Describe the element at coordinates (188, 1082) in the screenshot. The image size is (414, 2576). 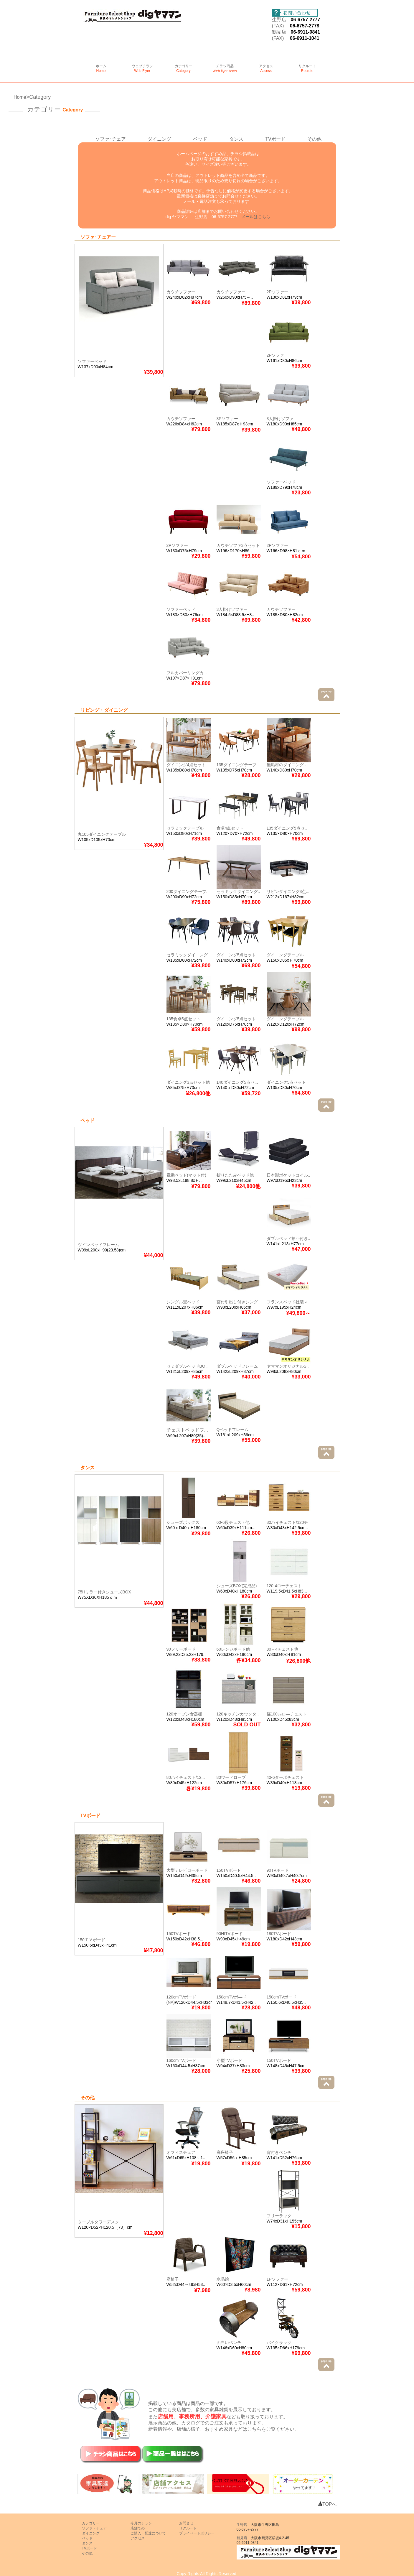
I see `ダイニング3点セット他` at that location.